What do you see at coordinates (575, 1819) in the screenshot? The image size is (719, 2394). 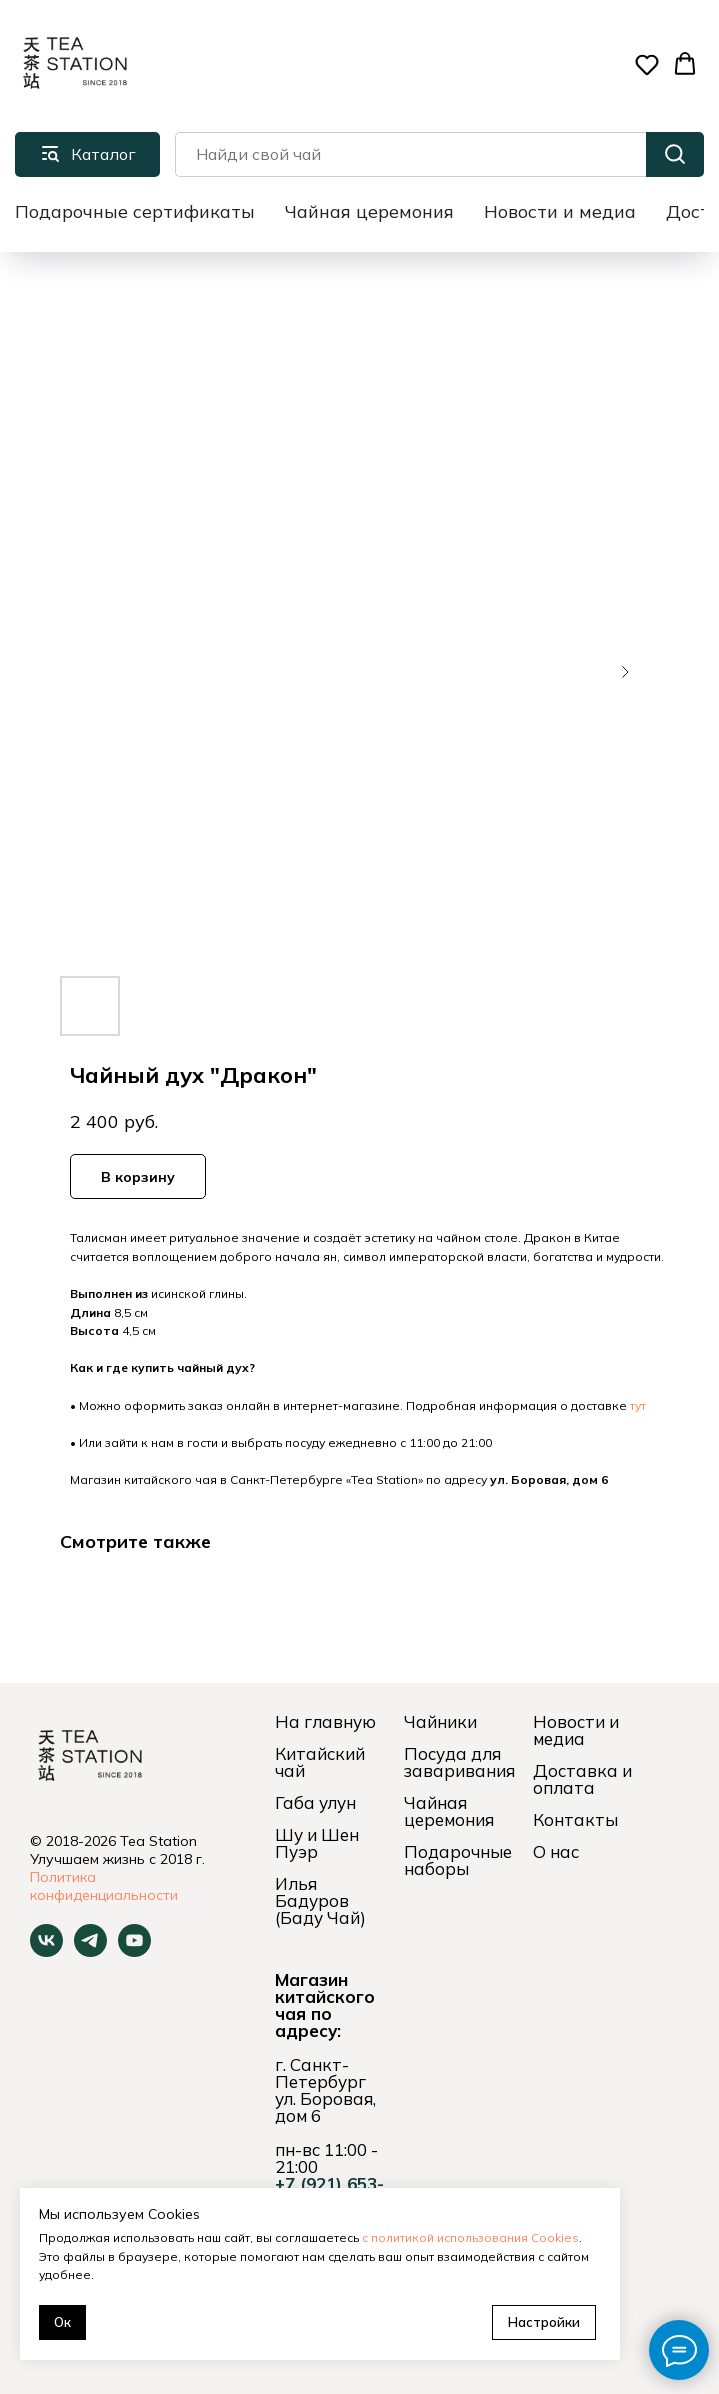 I see `Контакты` at bounding box center [575, 1819].